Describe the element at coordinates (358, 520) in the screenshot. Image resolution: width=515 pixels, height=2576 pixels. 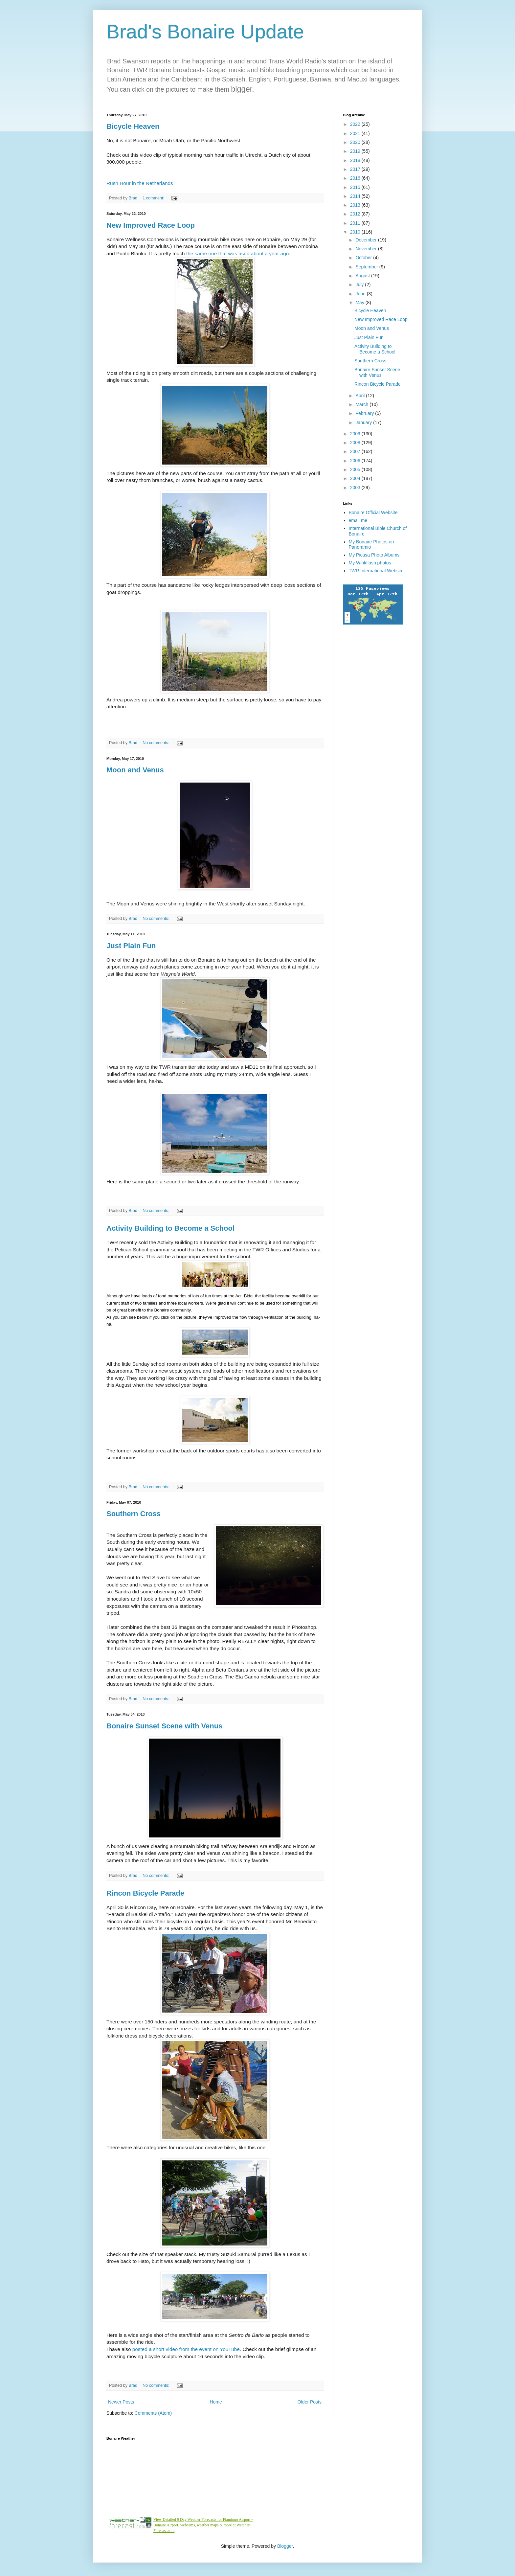
I see `email me` at that location.